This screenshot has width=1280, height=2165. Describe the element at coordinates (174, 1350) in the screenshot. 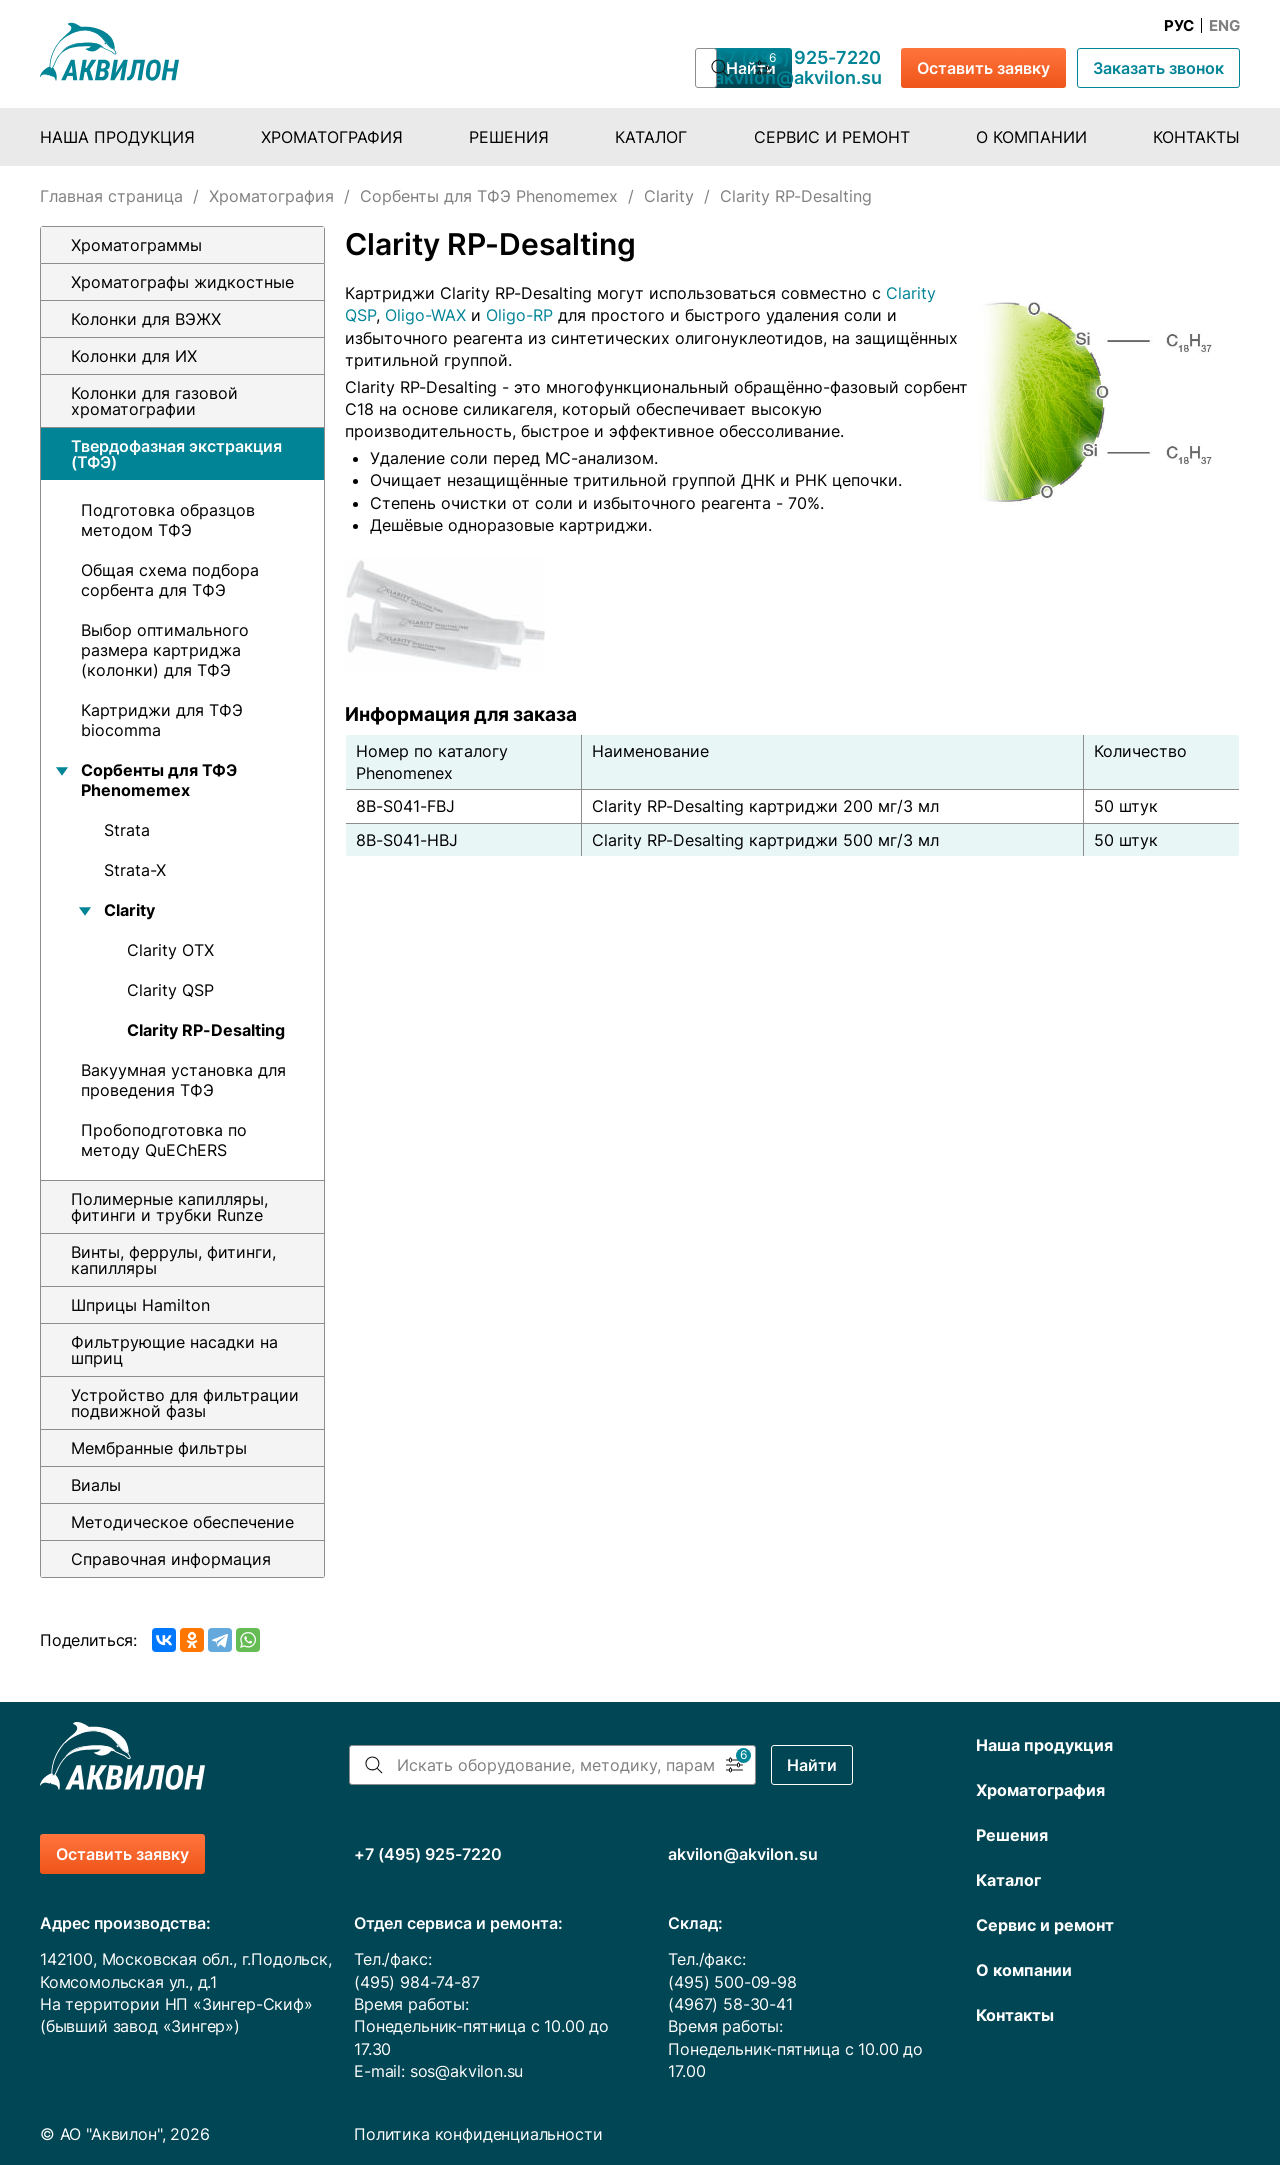

I see `Фильтрующие насадки на шприц` at that location.